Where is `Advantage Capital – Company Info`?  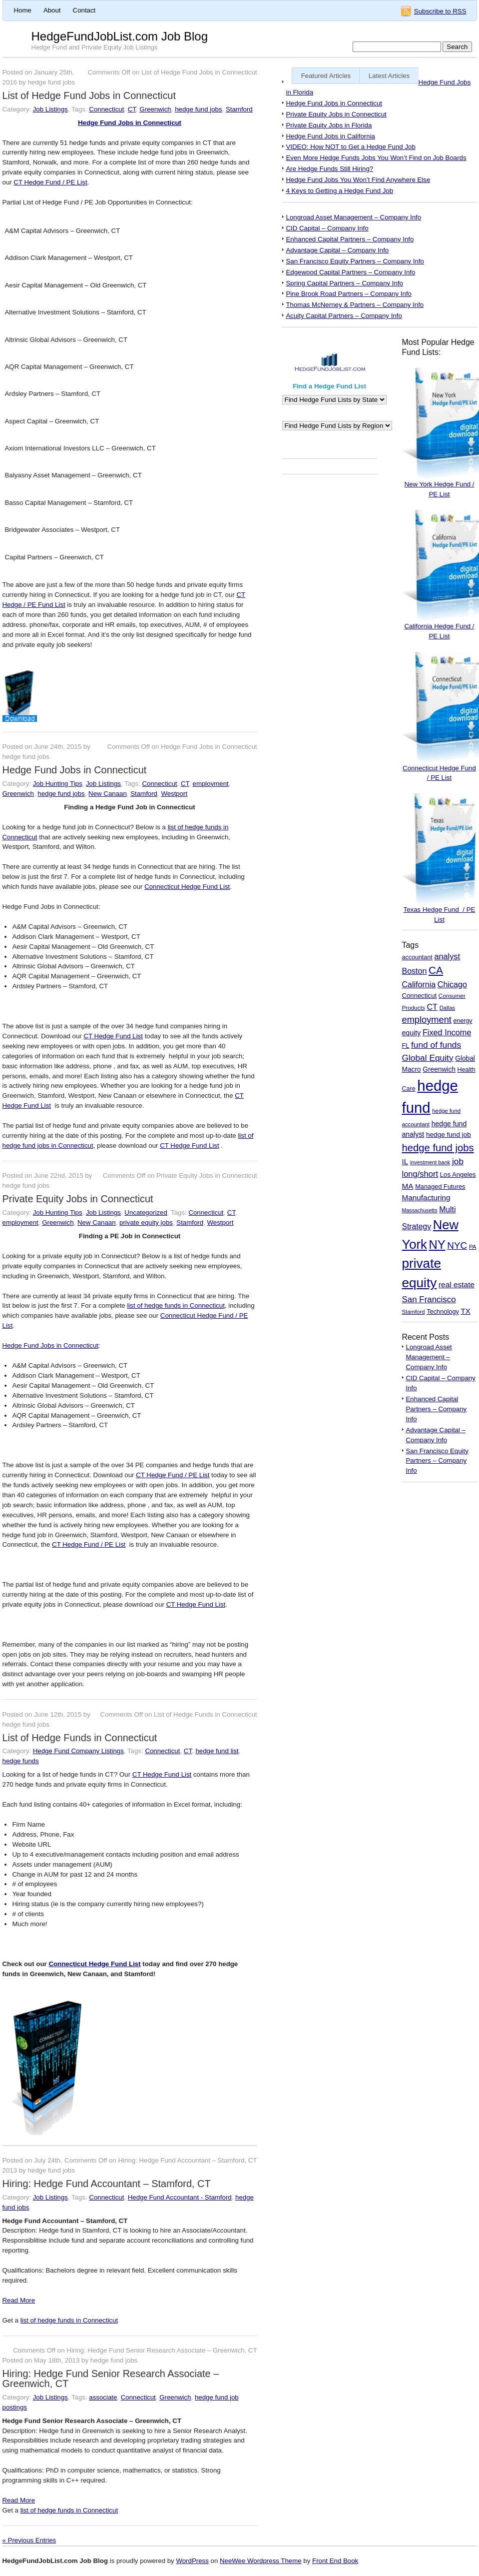 Advantage Capital – Company Info is located at coordinates (337, 250).